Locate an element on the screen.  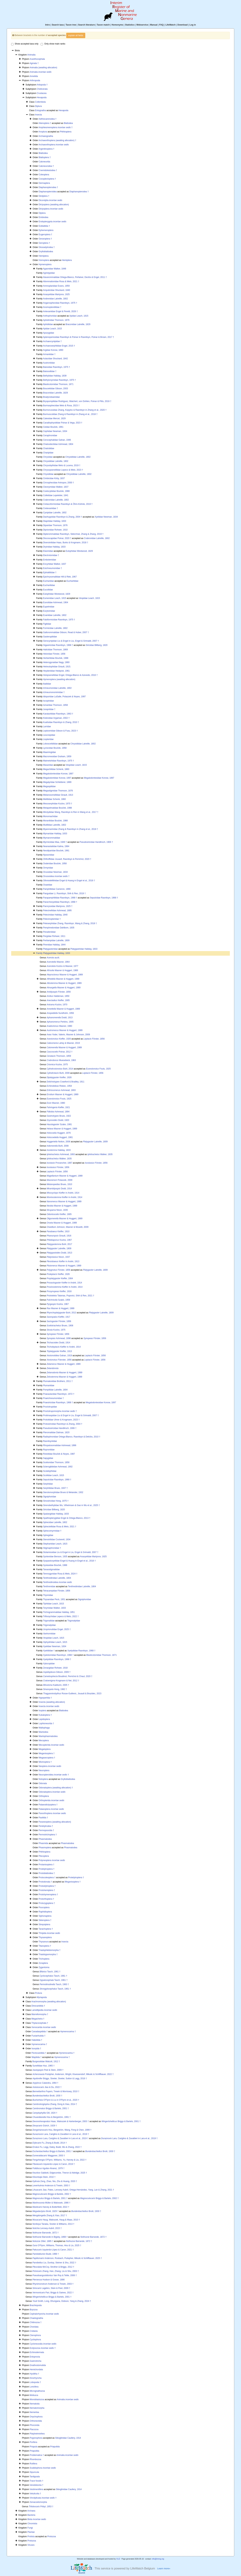
info@irmng.org is located at coordinates (158, 2559).